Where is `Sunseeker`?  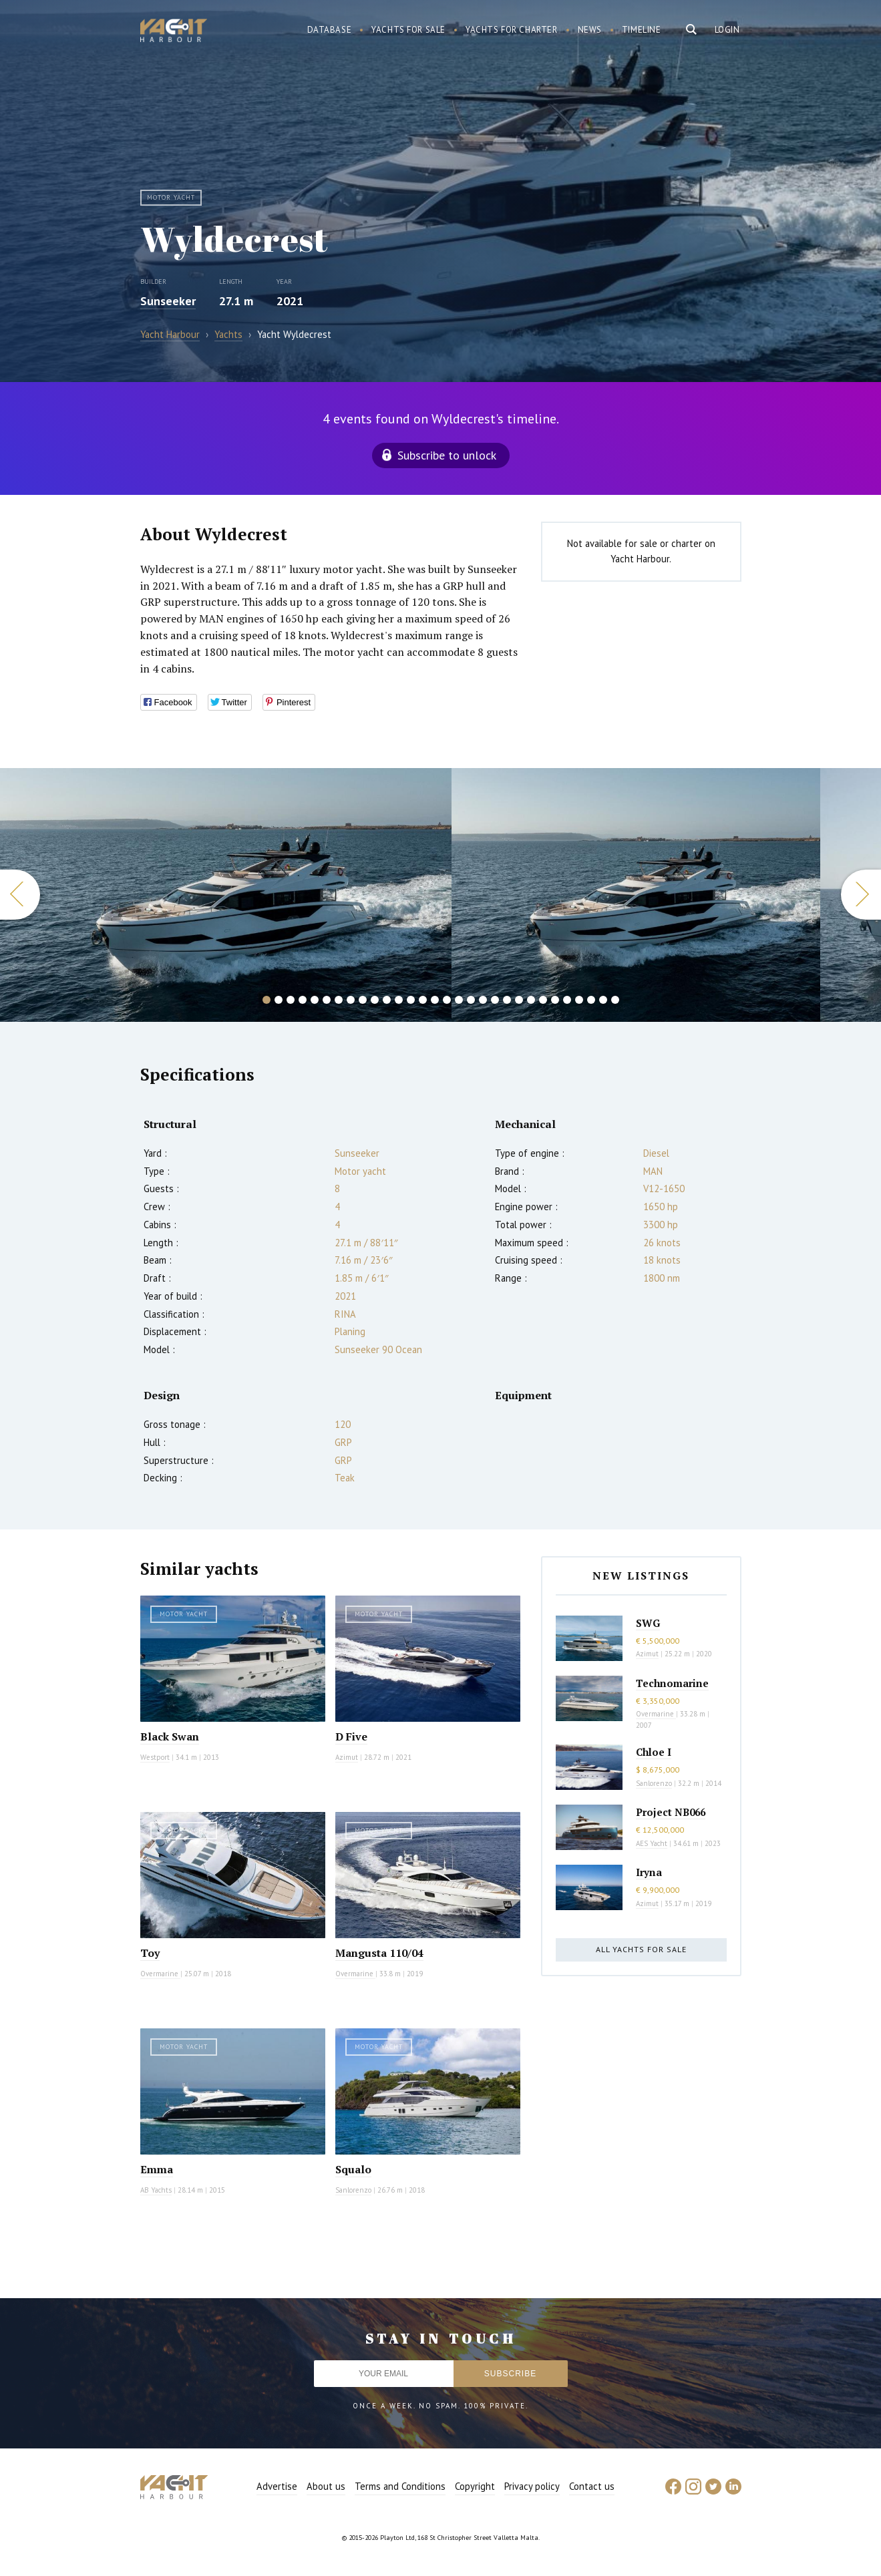 Sunseeker is located at coordinates (168, 301).